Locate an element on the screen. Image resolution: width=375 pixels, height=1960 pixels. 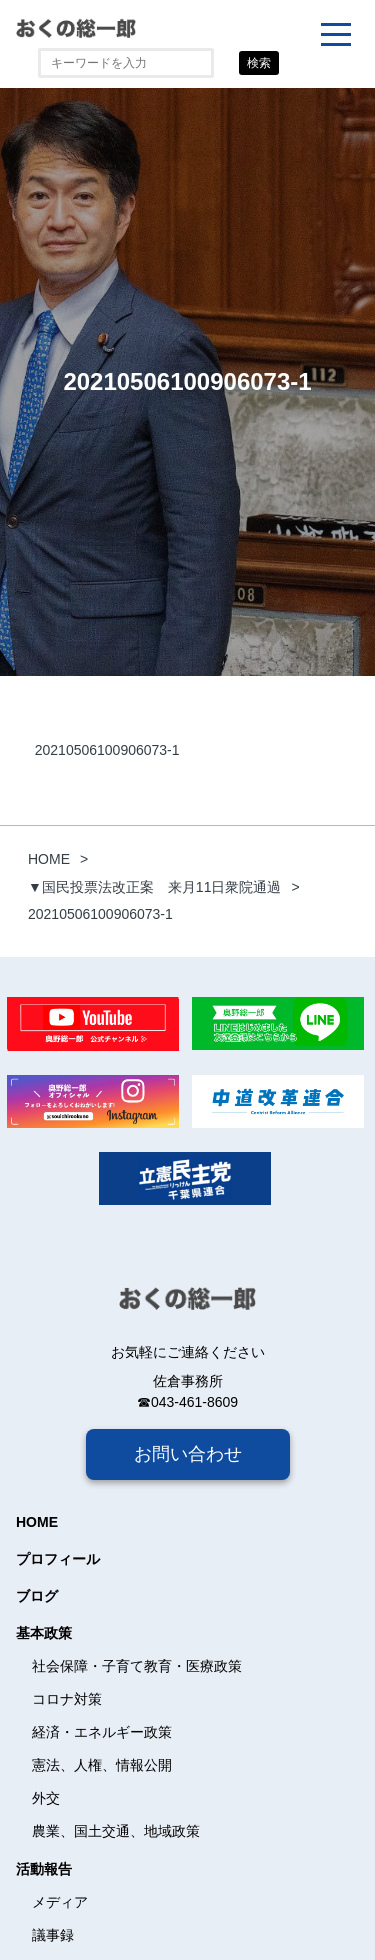
20210506100906073-1 is located at coordinates (107, 750).